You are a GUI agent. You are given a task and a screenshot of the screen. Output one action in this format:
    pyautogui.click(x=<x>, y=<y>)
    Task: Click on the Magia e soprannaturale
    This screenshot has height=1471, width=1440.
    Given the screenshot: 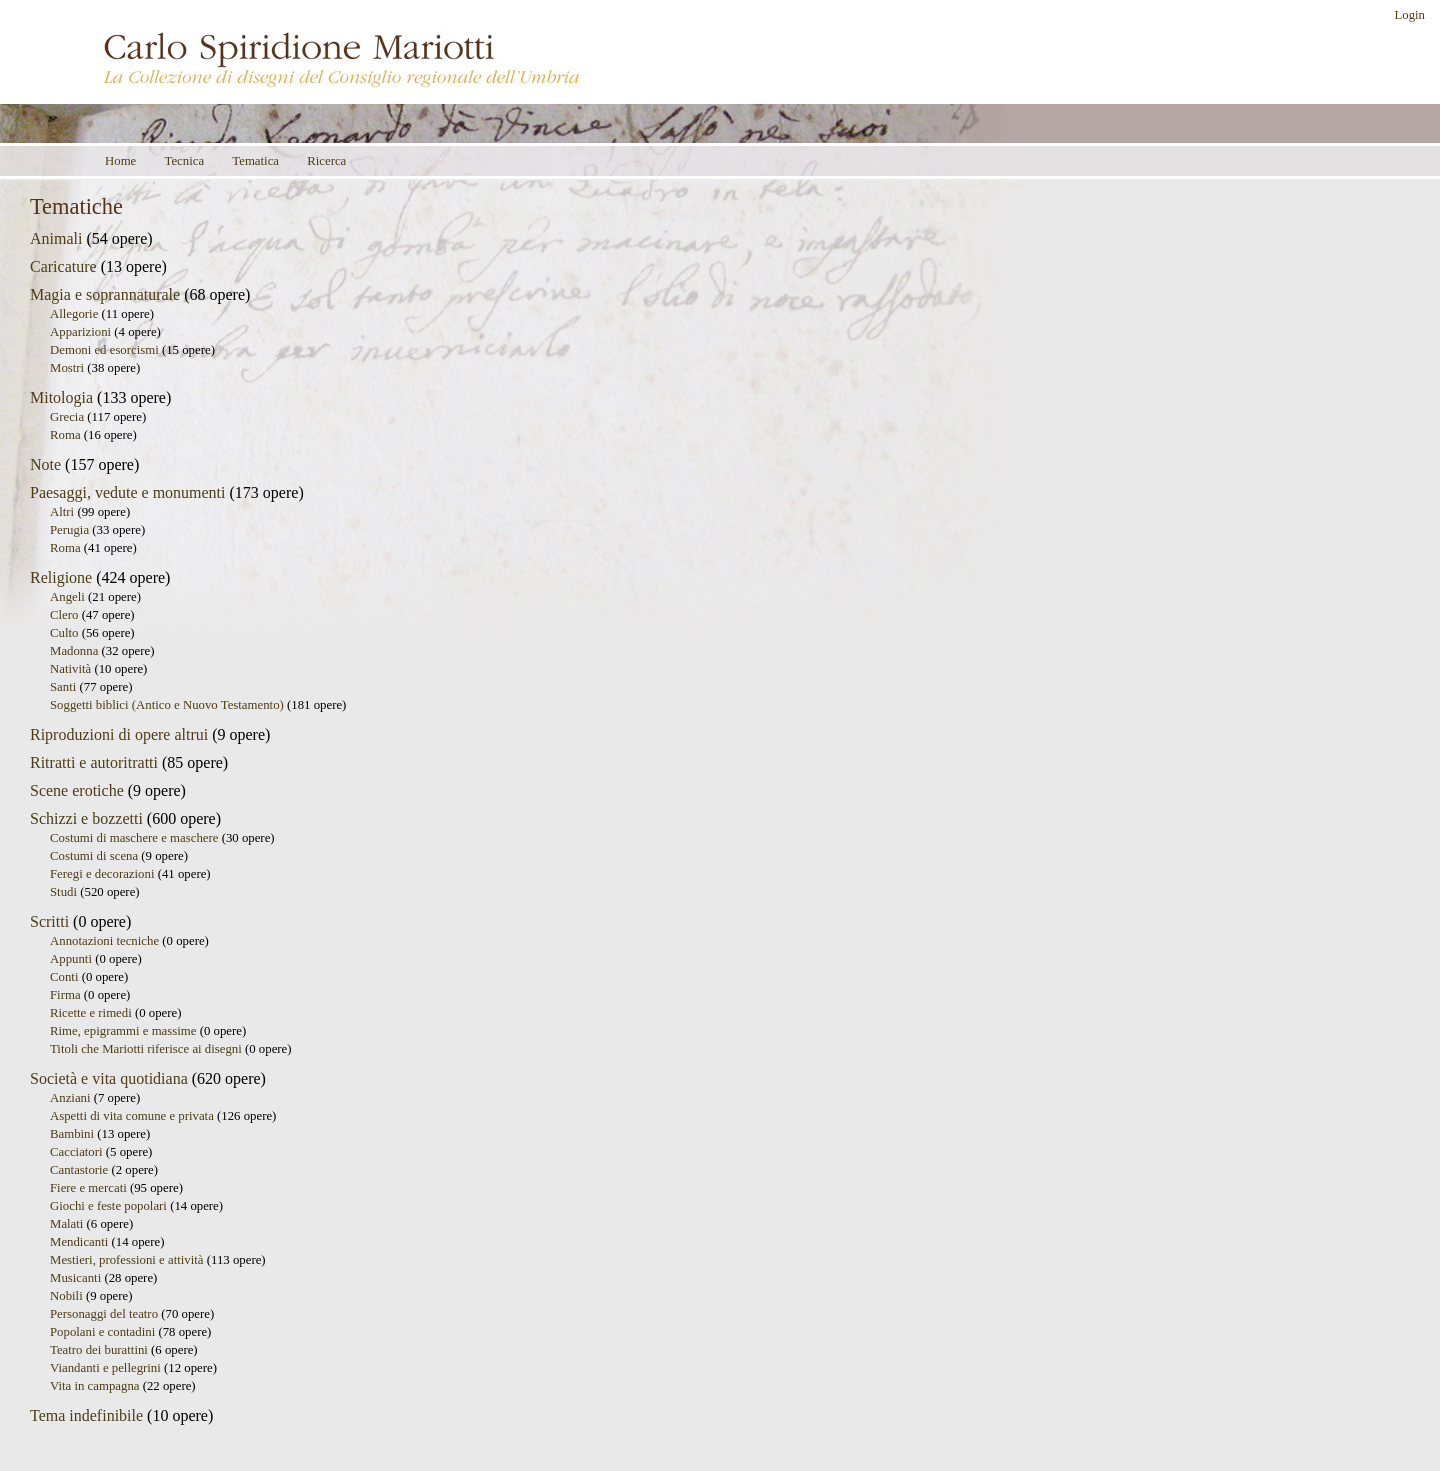 What is the action you would take?
    pyautogui.click(x=105, y=294)
    